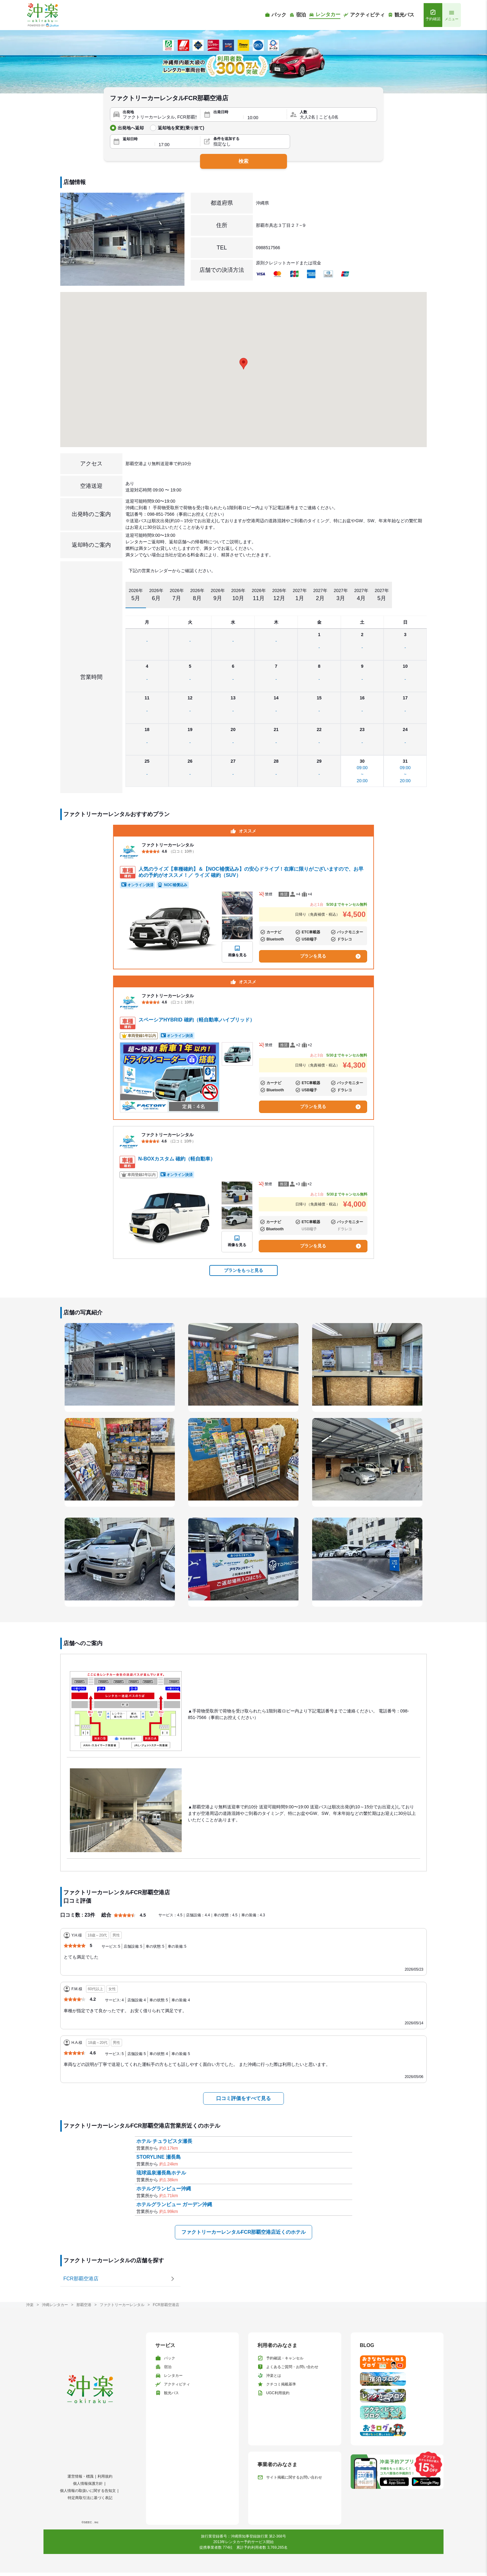 The image size is (487, 2576). What do you see at coordinates (166, 2305) in the screenshot?
I see `FCR那覇空港店` at bounding box center [166, 2305].